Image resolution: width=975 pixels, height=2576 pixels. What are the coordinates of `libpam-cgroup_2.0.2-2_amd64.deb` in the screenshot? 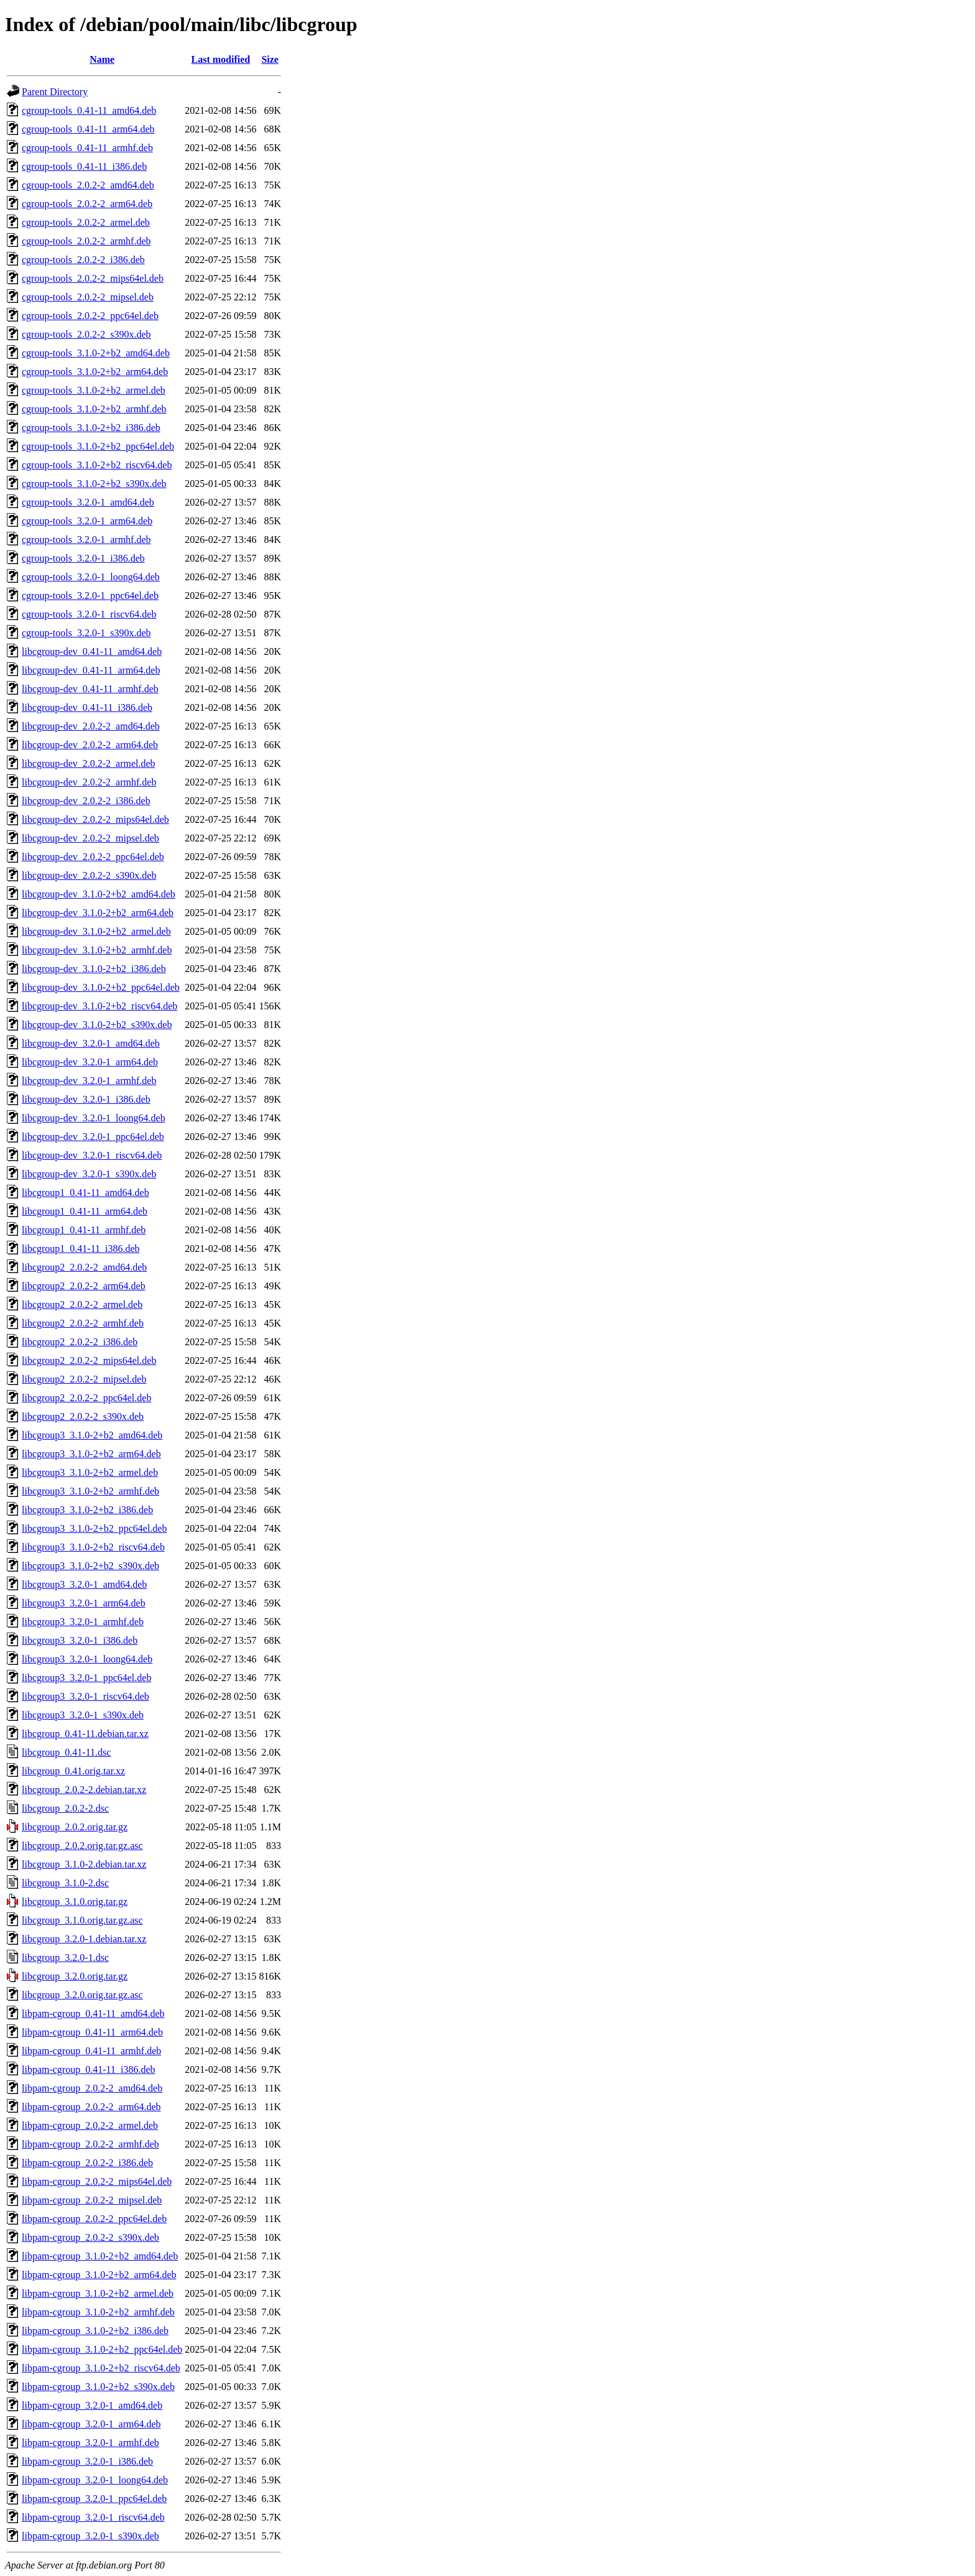 It's located at (92, 2088).